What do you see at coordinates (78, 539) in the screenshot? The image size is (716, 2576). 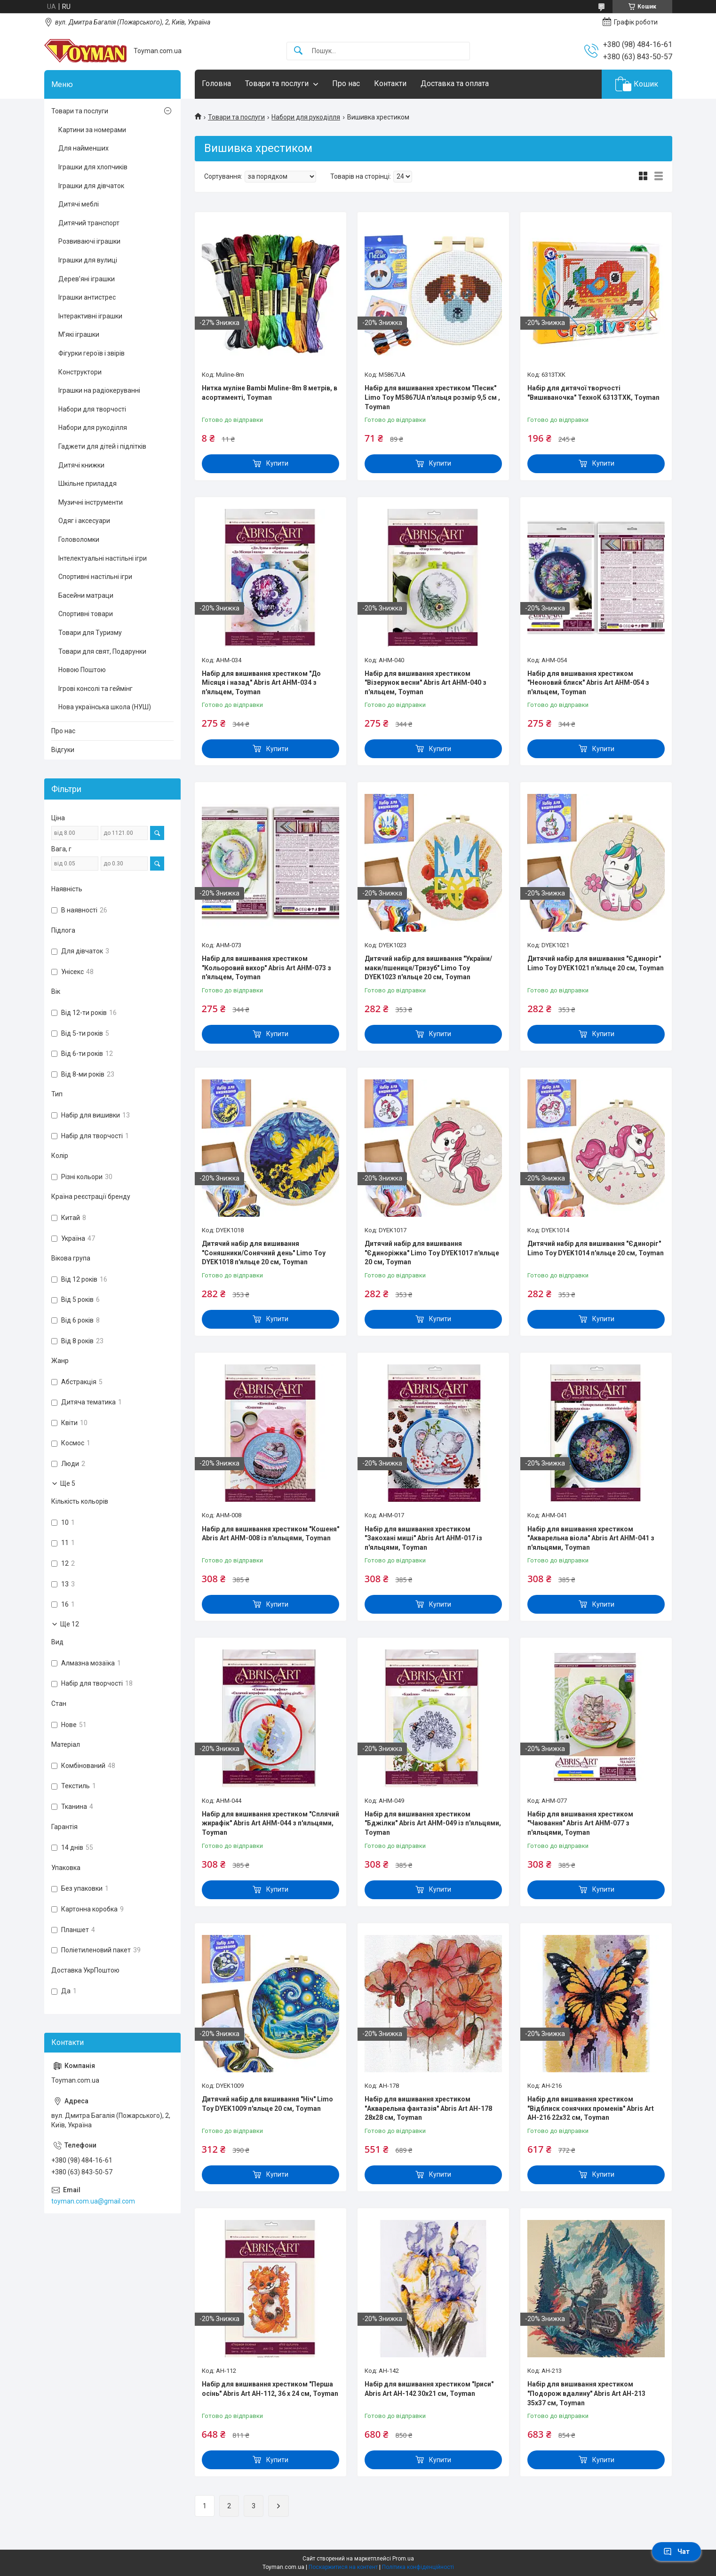 I see `Головоломки` at bounding box center [78, 539].